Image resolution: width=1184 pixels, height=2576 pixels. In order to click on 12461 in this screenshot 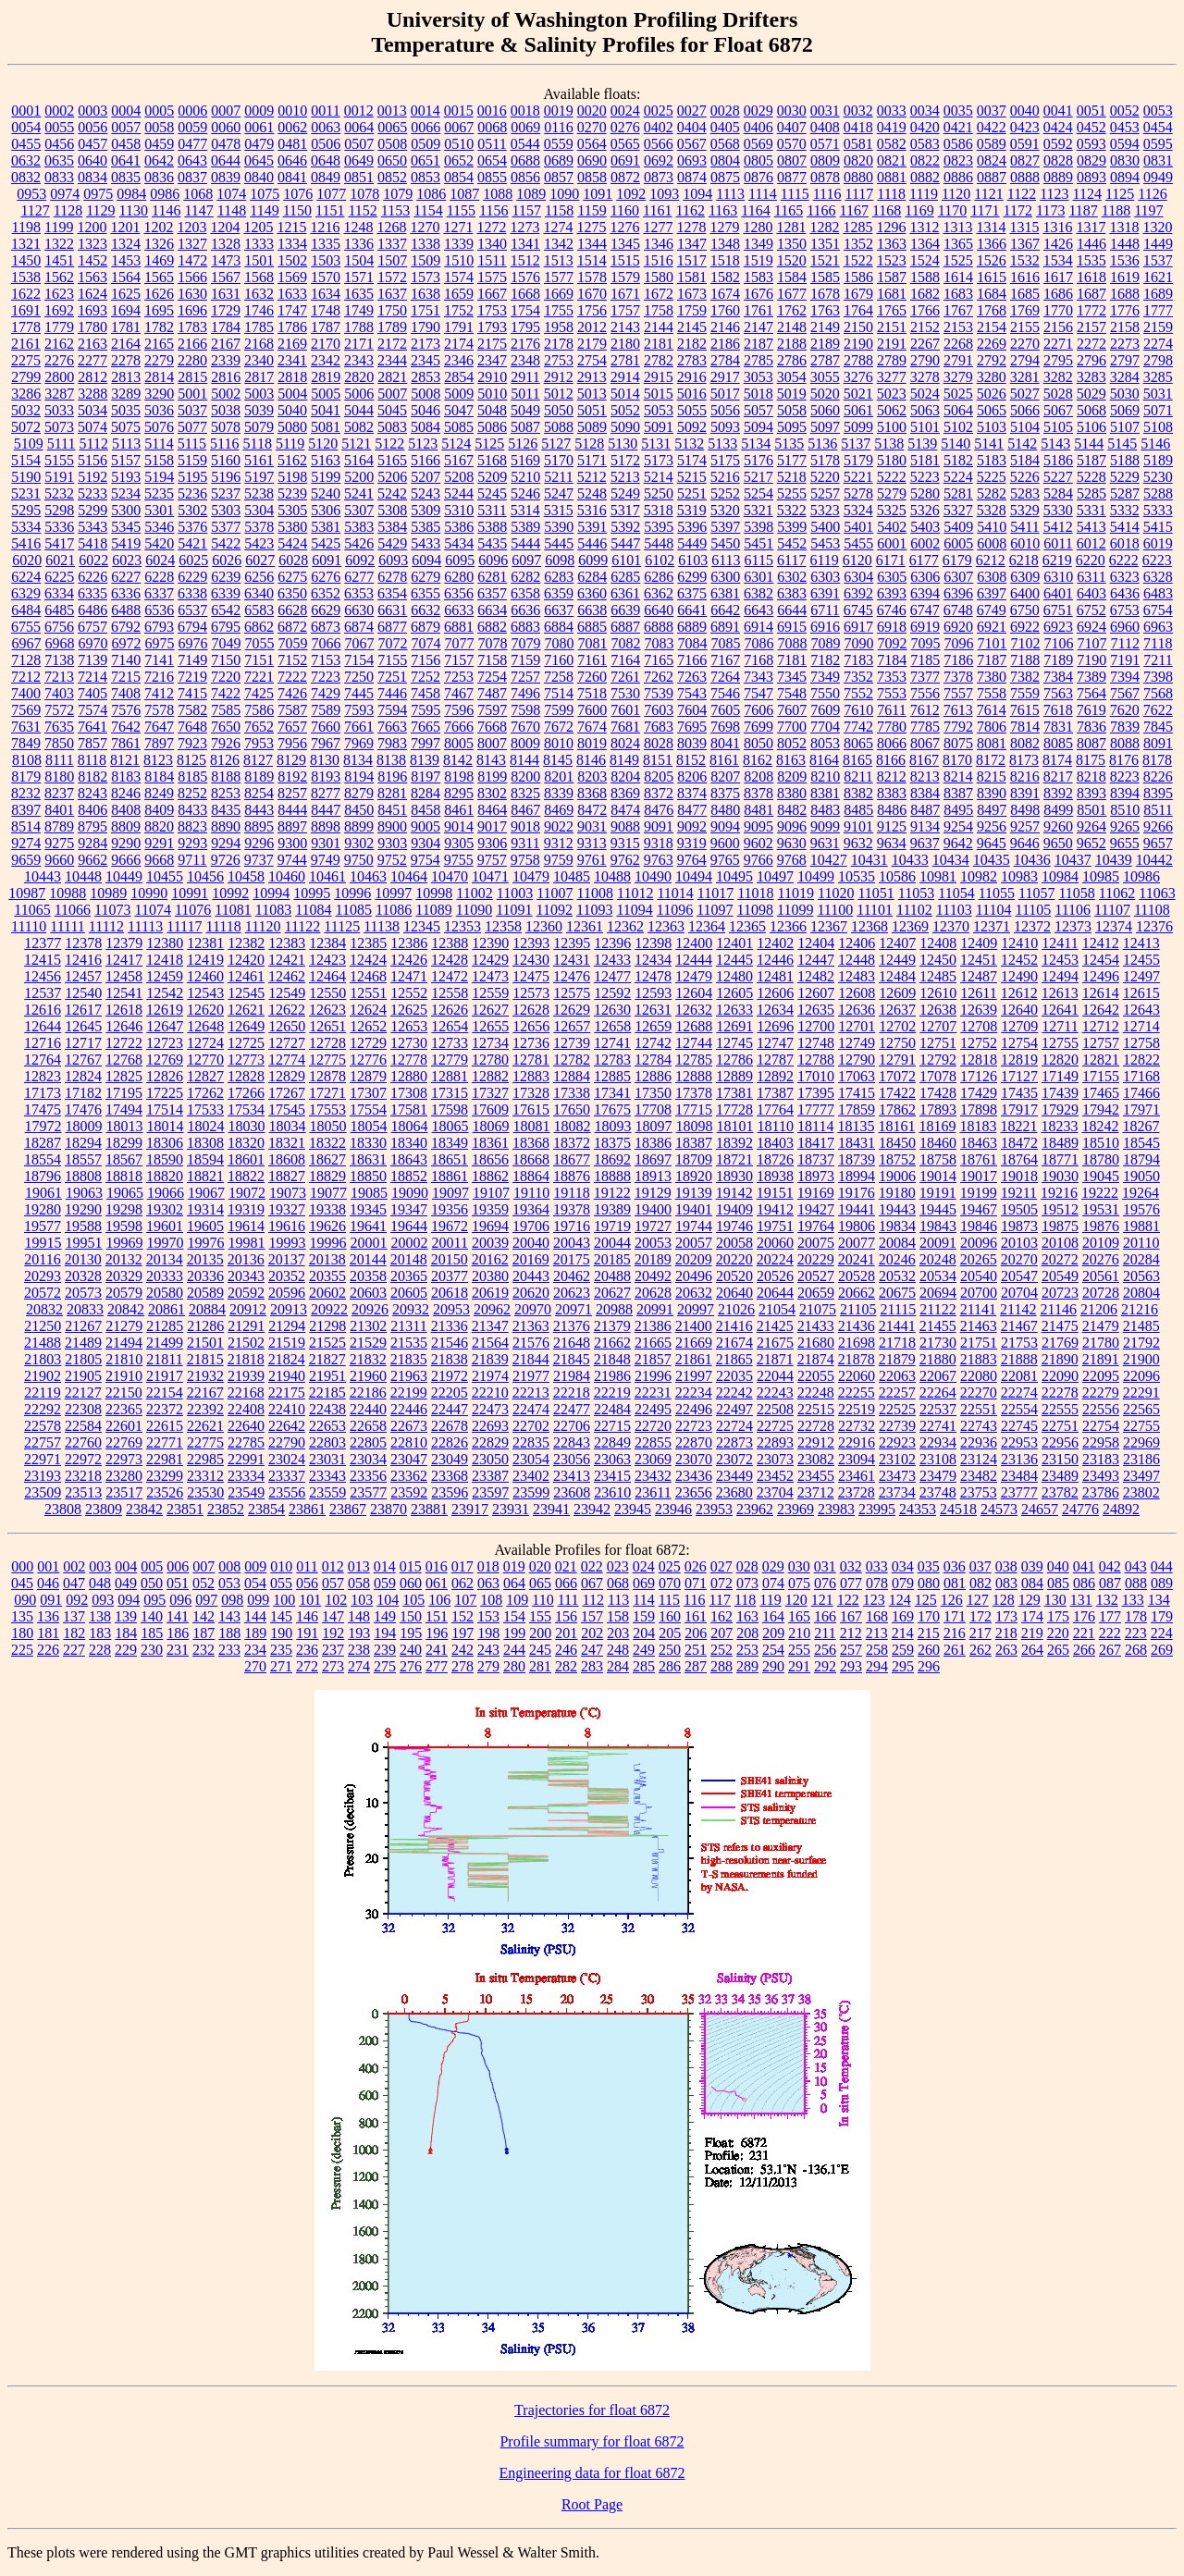, I will do `click(246, 976)`.